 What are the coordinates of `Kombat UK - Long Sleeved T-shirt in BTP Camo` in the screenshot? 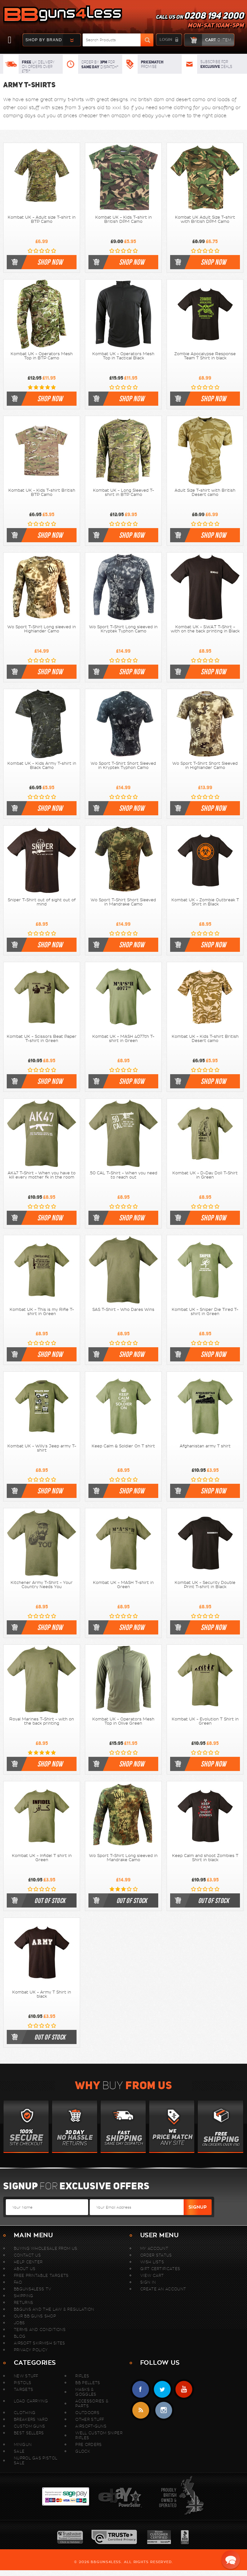 It's located at (123, 492).